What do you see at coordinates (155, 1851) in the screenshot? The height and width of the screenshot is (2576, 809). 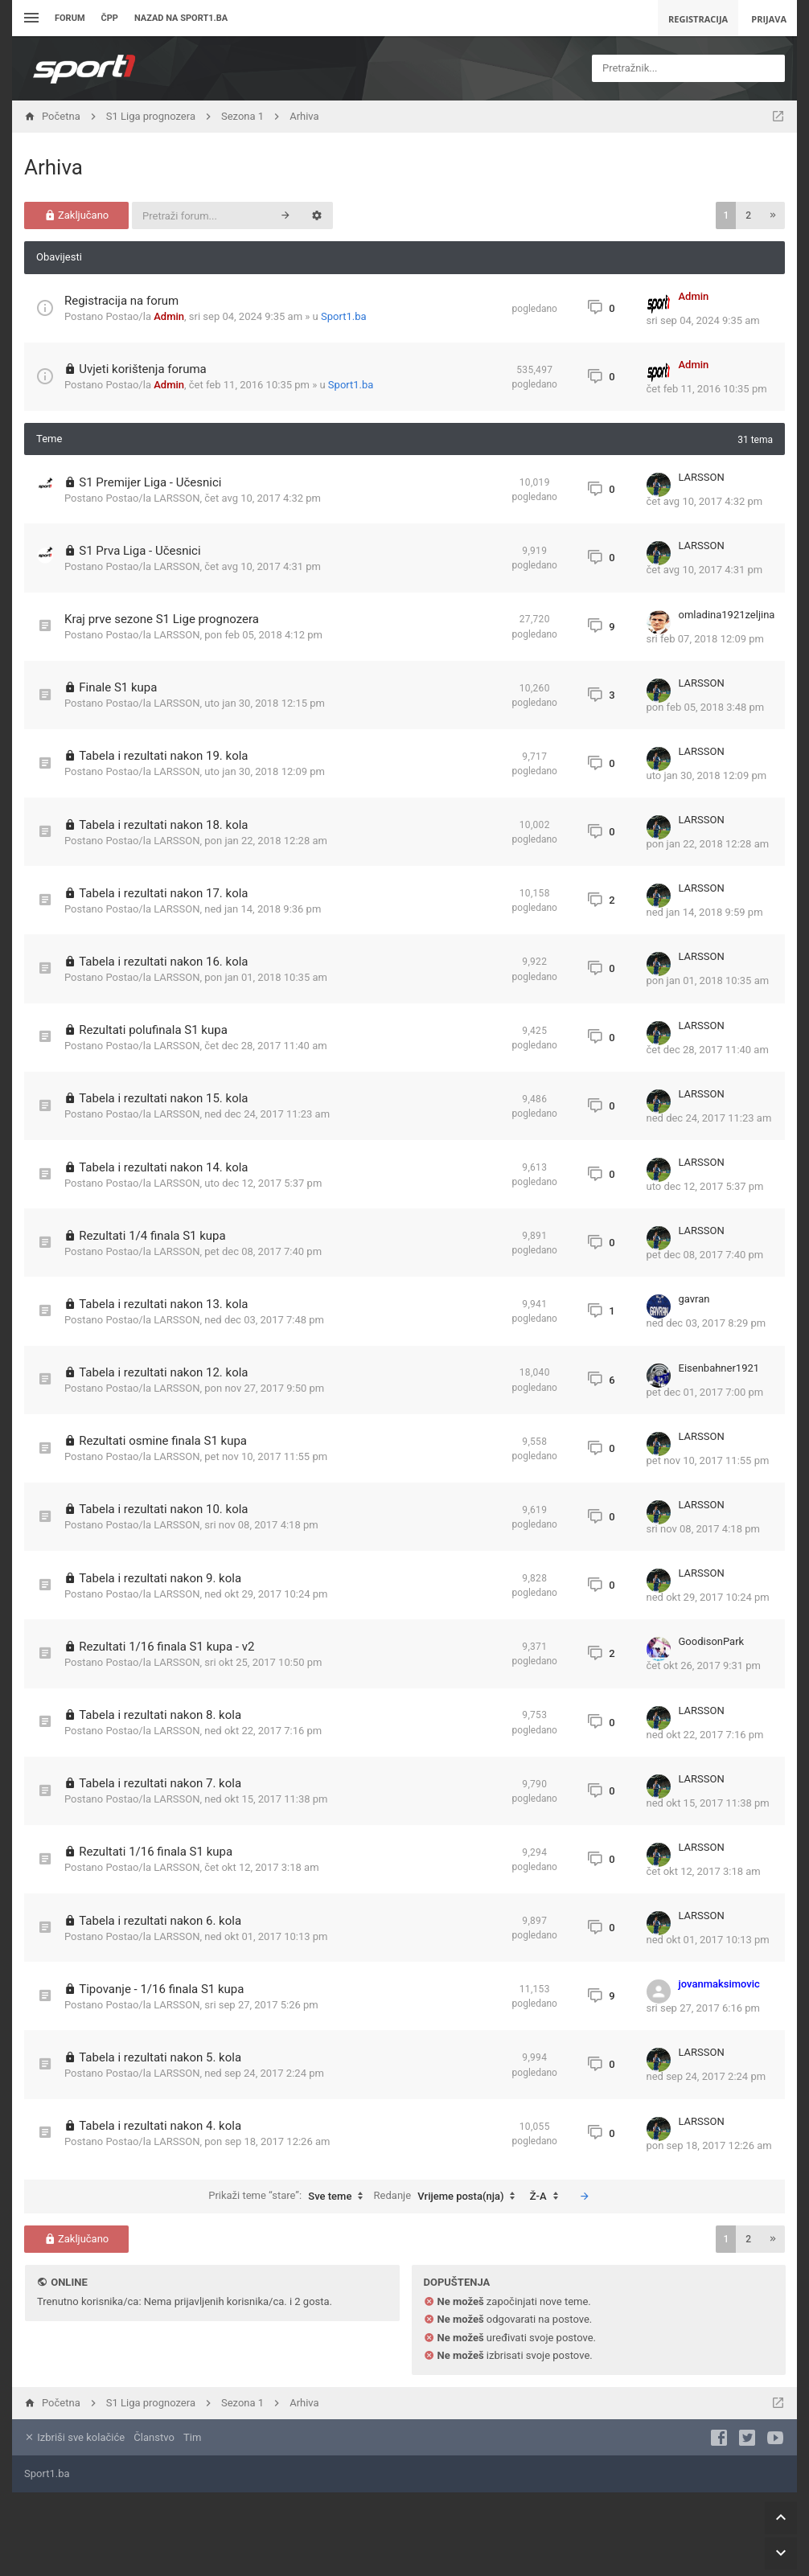 I see `Rezultati 1/16 finala S1 kupa` at bounding box center [155, 1851].